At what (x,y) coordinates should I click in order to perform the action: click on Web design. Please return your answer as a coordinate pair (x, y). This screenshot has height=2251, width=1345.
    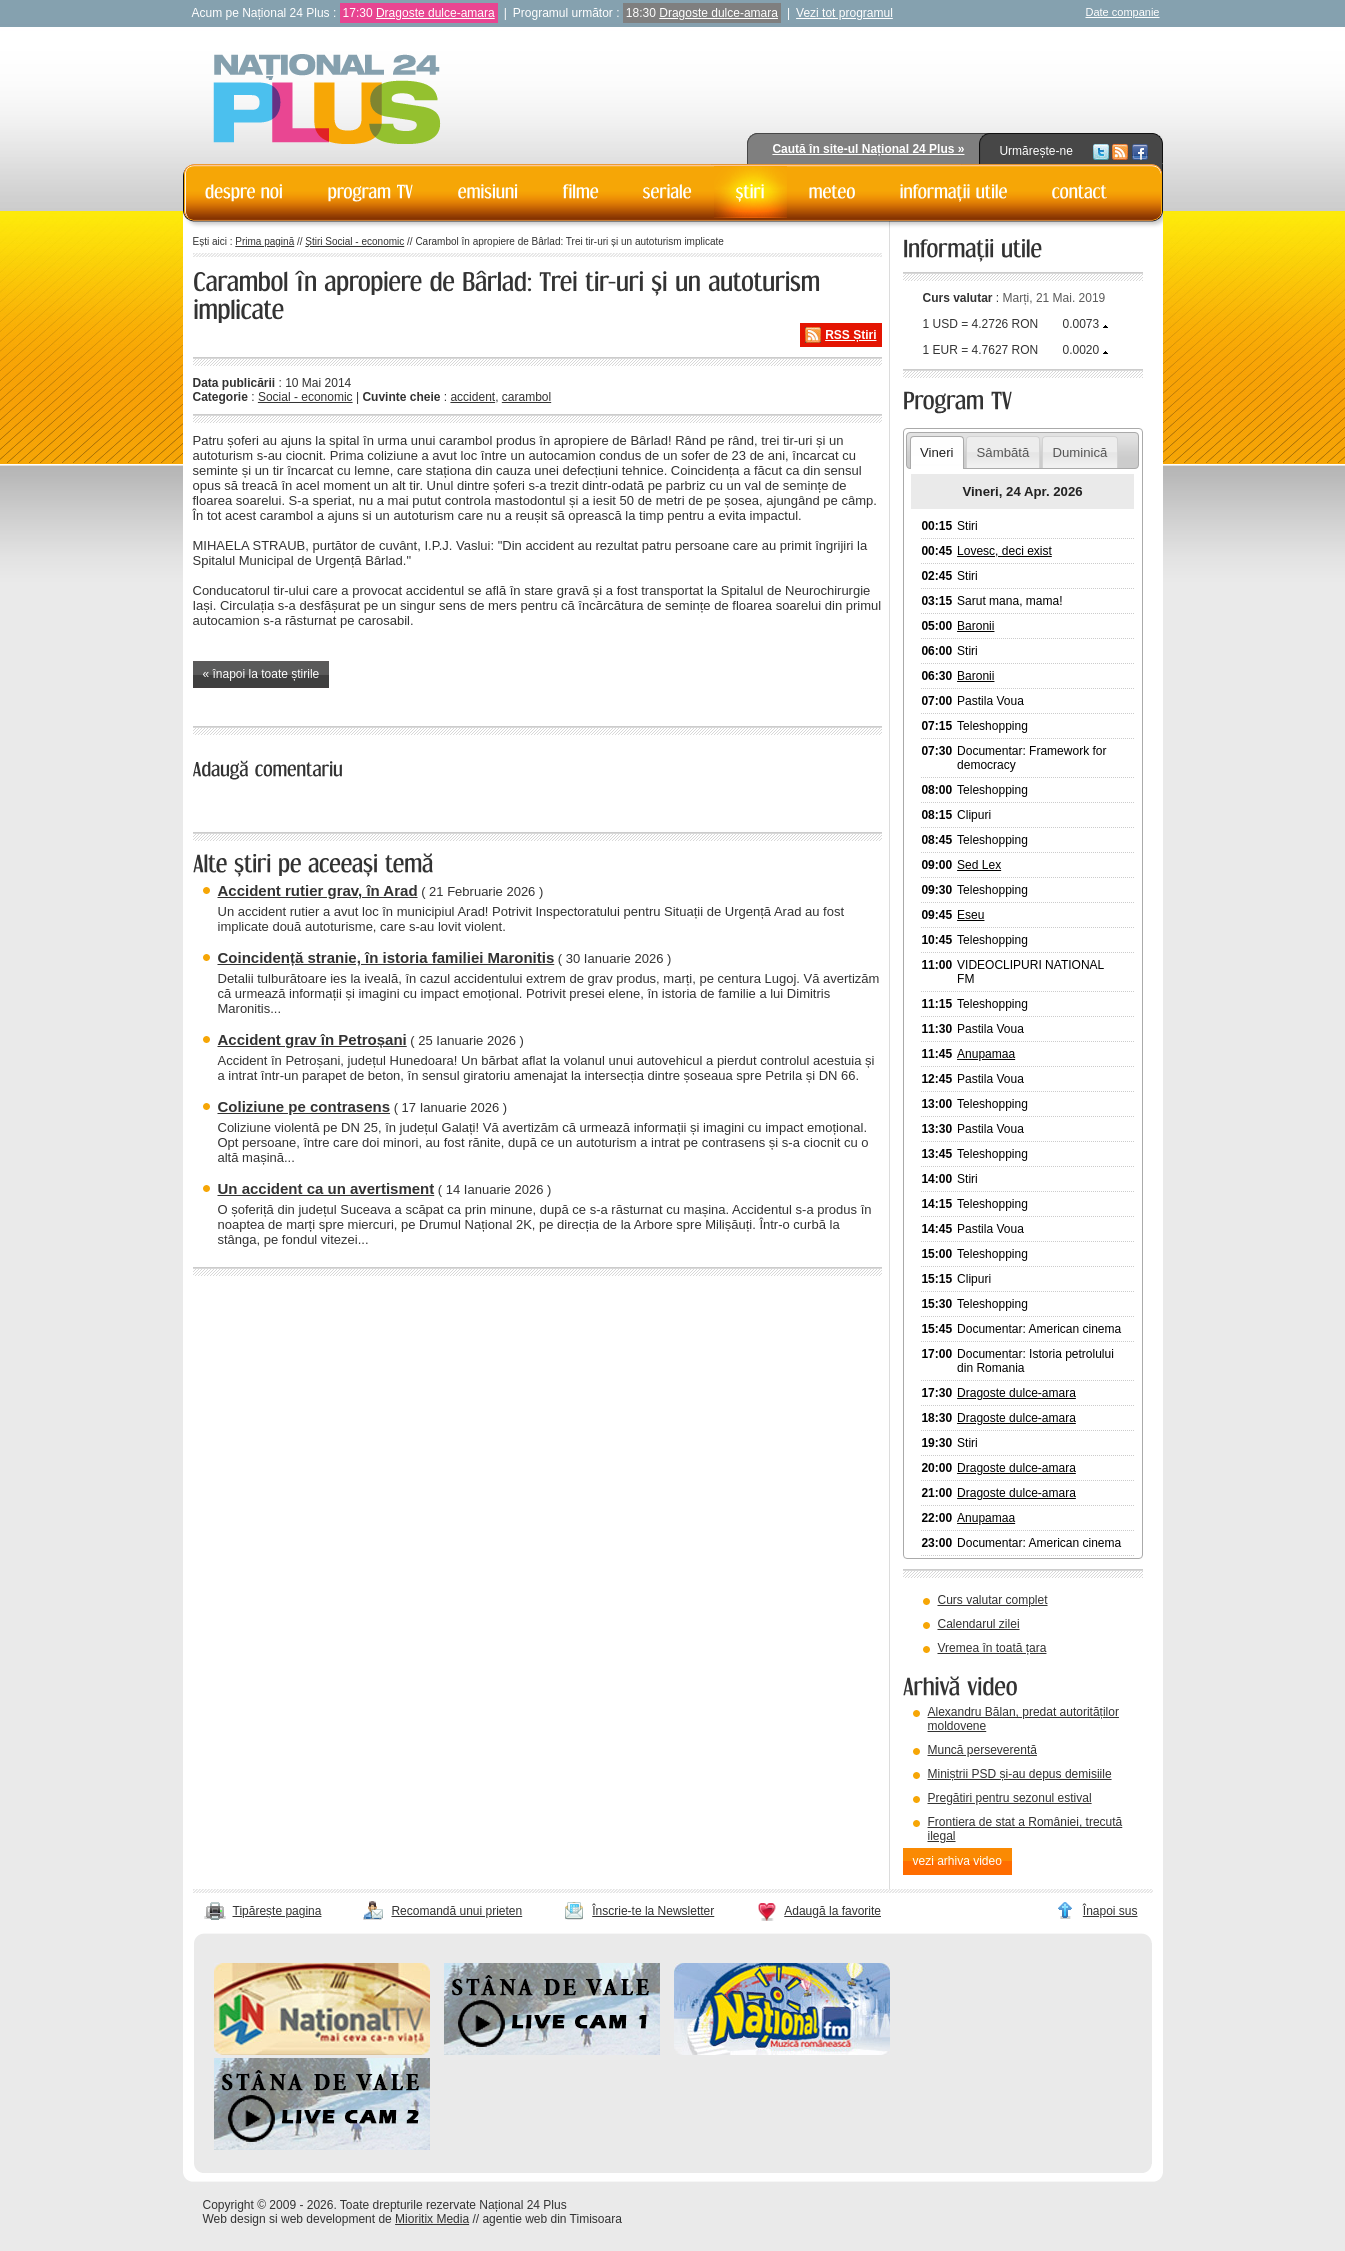
    Looking at the image, I should click on (234, 2219).